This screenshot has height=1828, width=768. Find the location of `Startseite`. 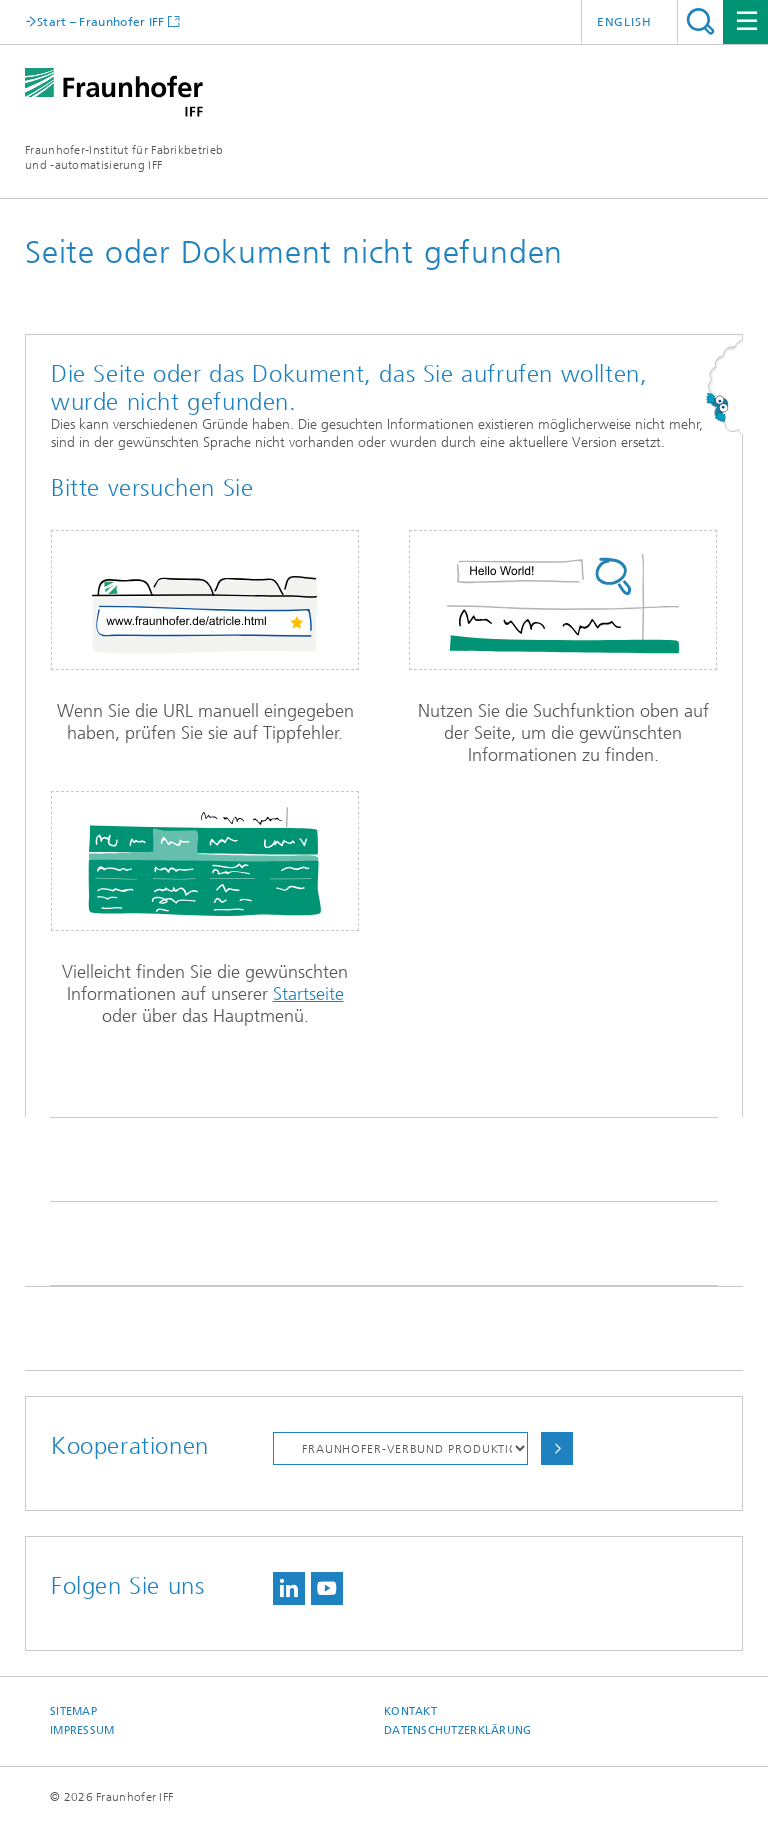

Startseite is located at coordinates (308, 994).